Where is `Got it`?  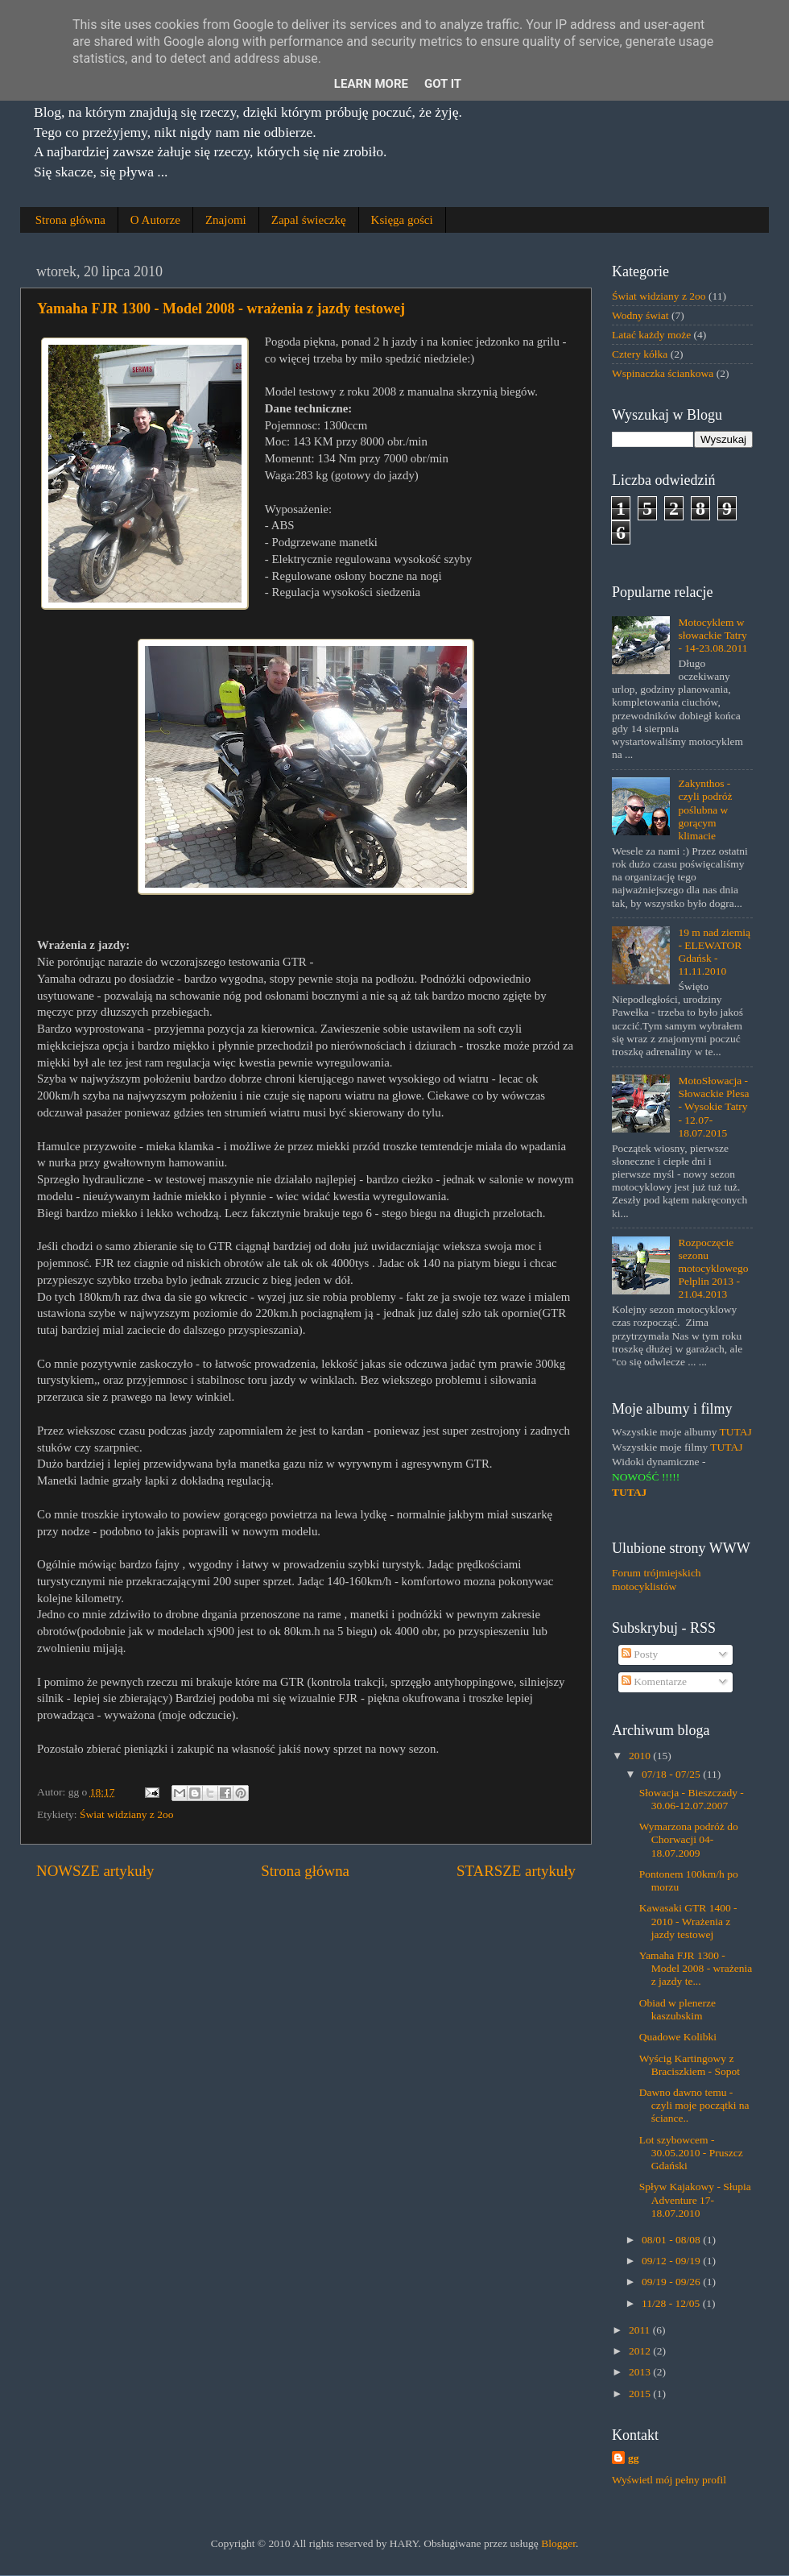
Got it is located at coordinates (442, 84).